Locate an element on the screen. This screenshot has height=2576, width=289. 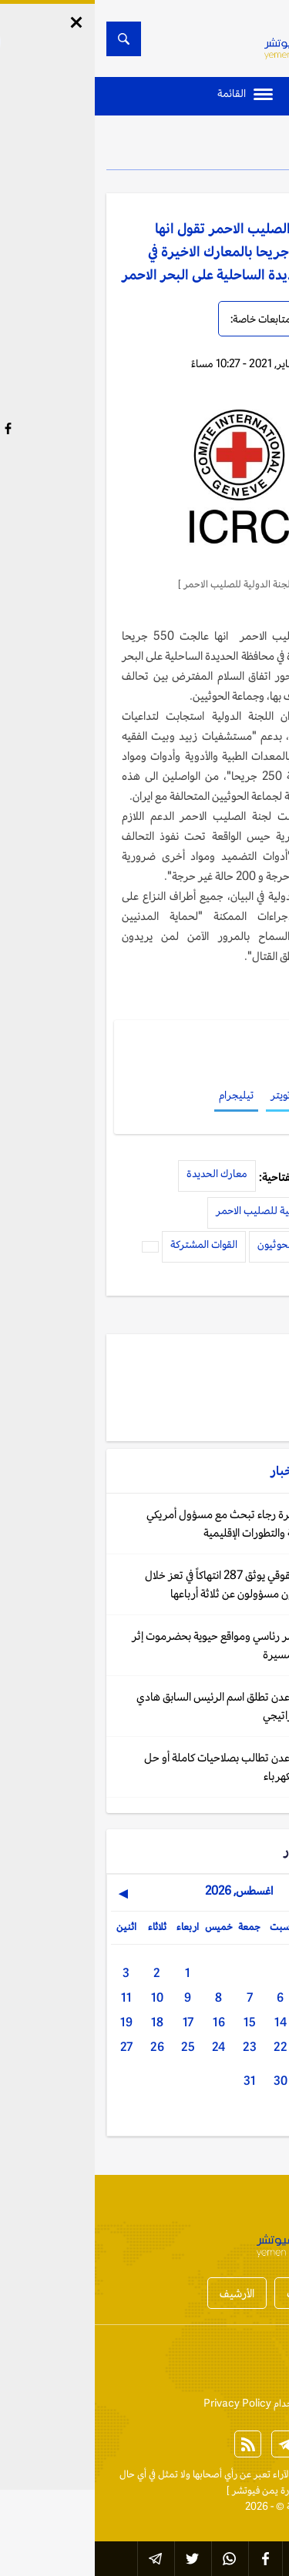
إتصل بنا is located at coordinates (261, 2363).